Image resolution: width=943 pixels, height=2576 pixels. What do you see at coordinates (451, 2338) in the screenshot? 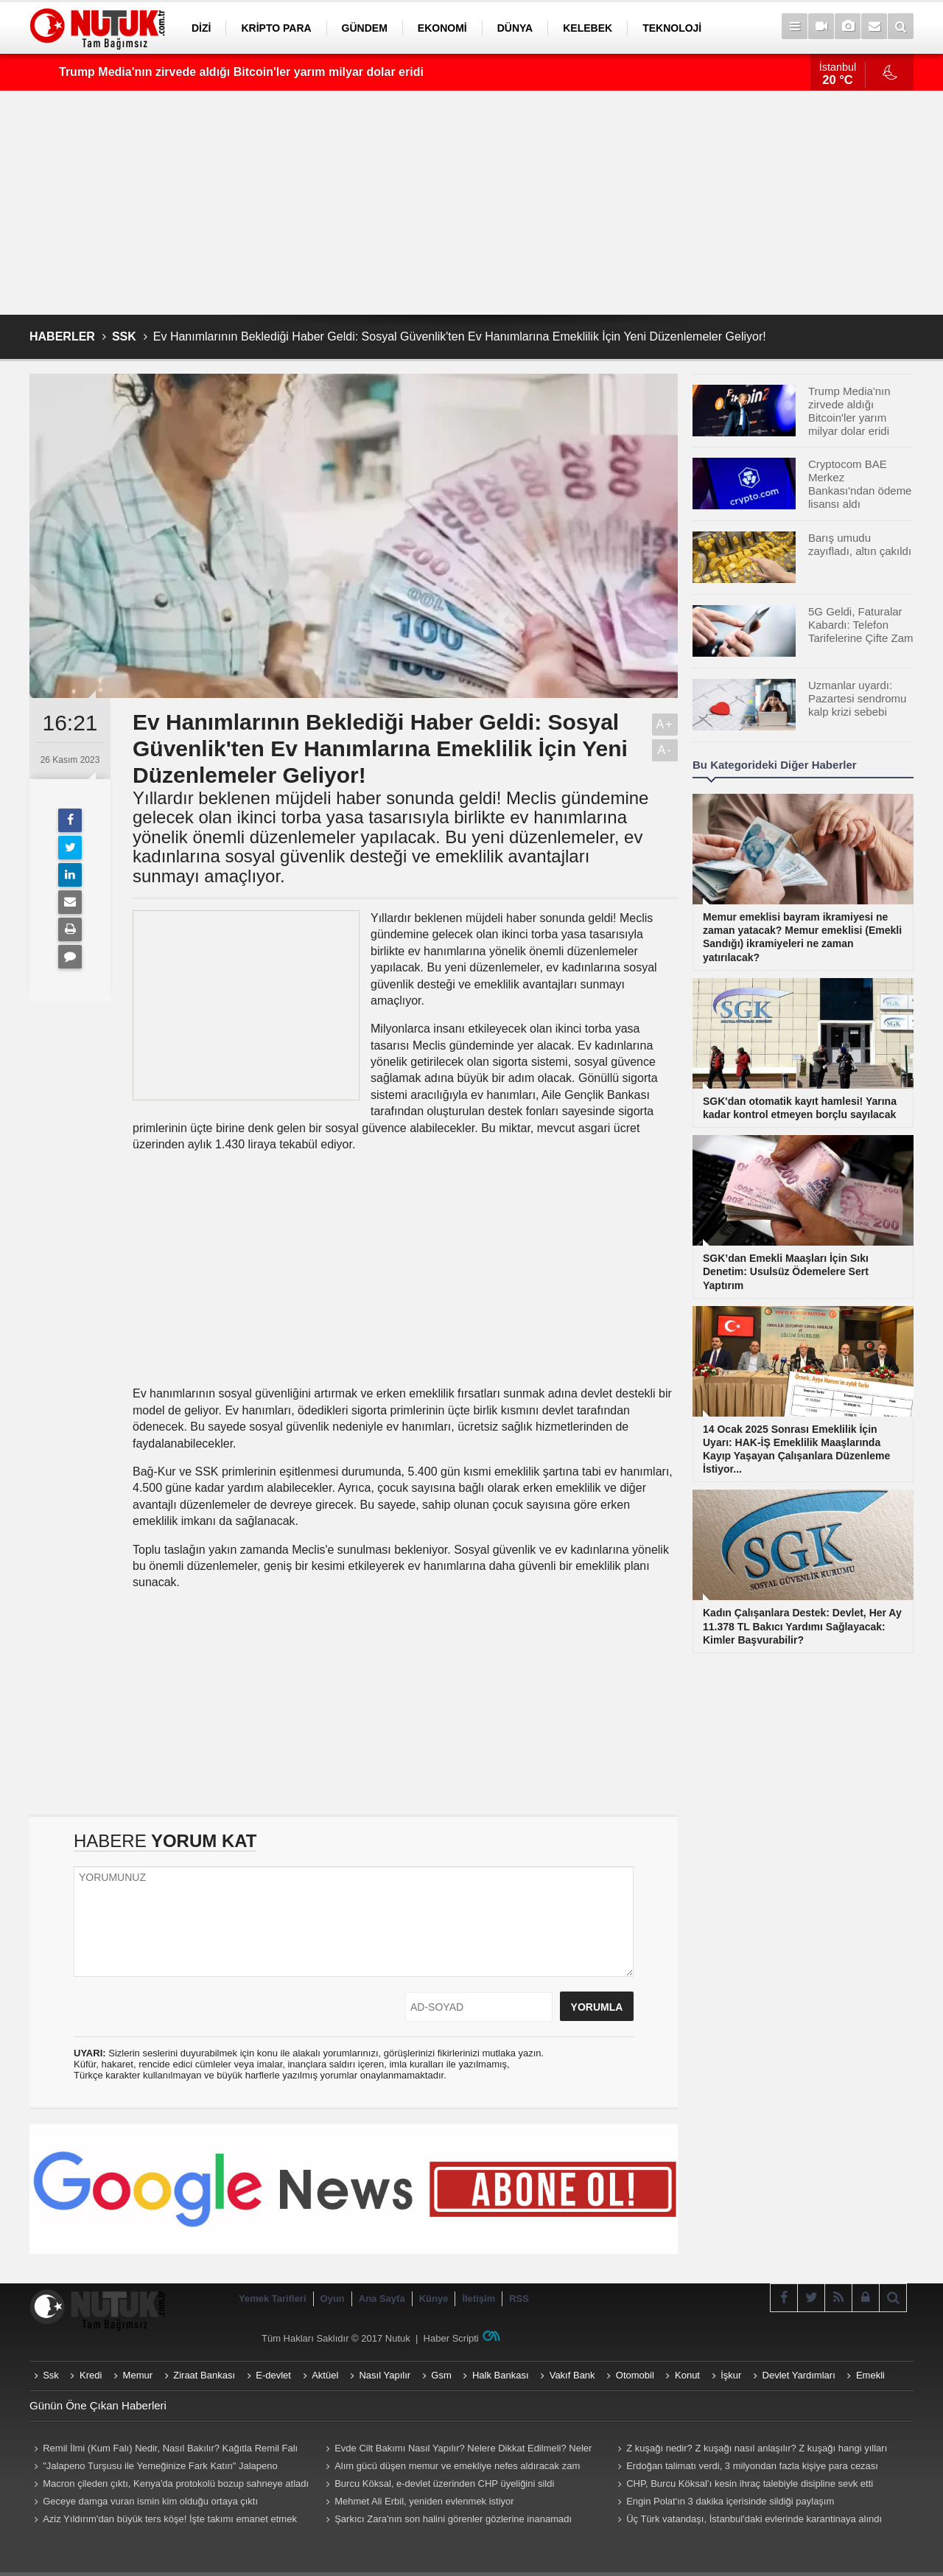
I see `Haber Scripti` at bounding box center [451, 2338].